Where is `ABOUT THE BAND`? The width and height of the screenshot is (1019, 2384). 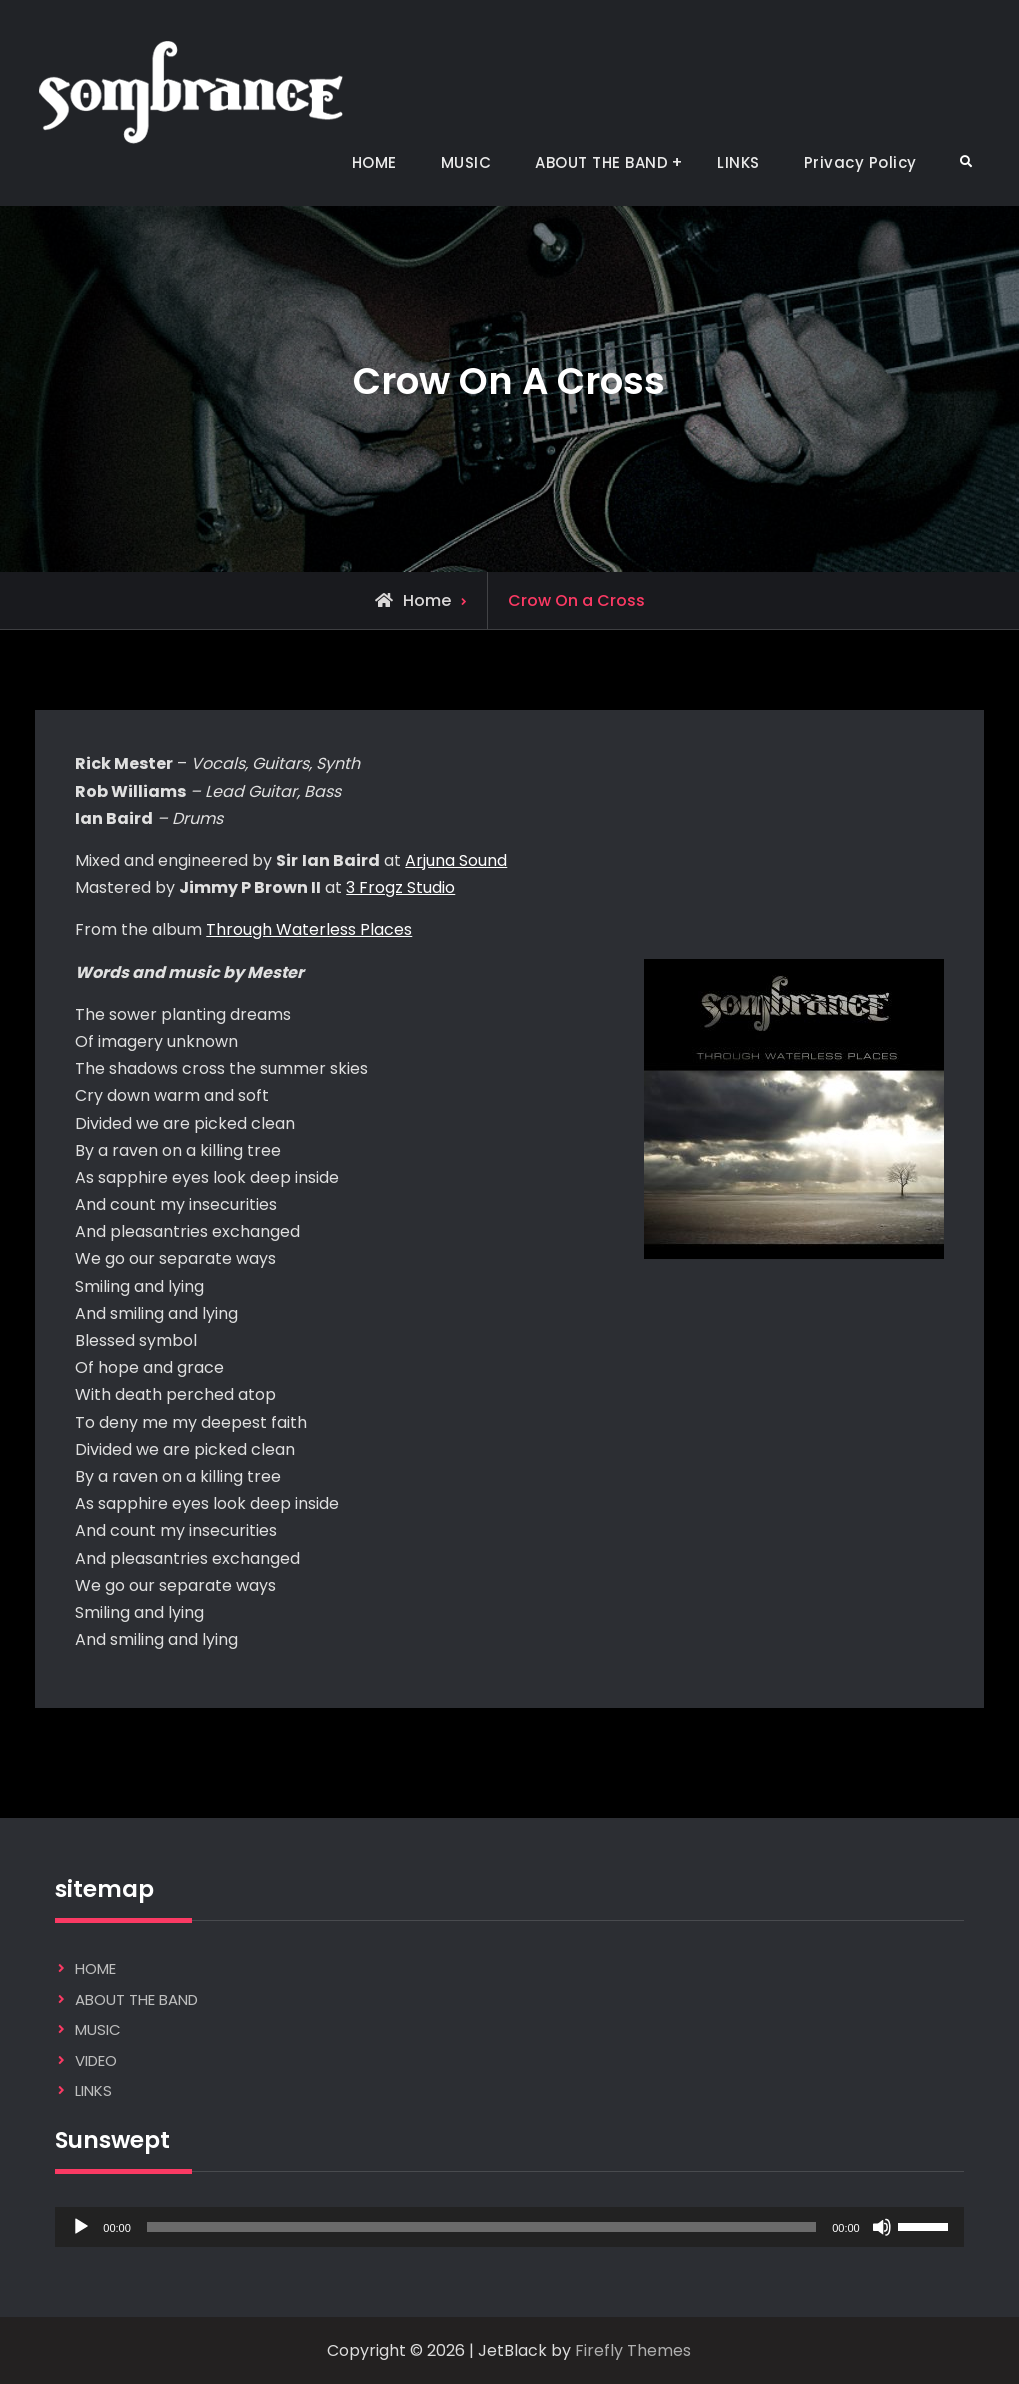 ABOUT THE BAND is located at coordinates (601, 162).